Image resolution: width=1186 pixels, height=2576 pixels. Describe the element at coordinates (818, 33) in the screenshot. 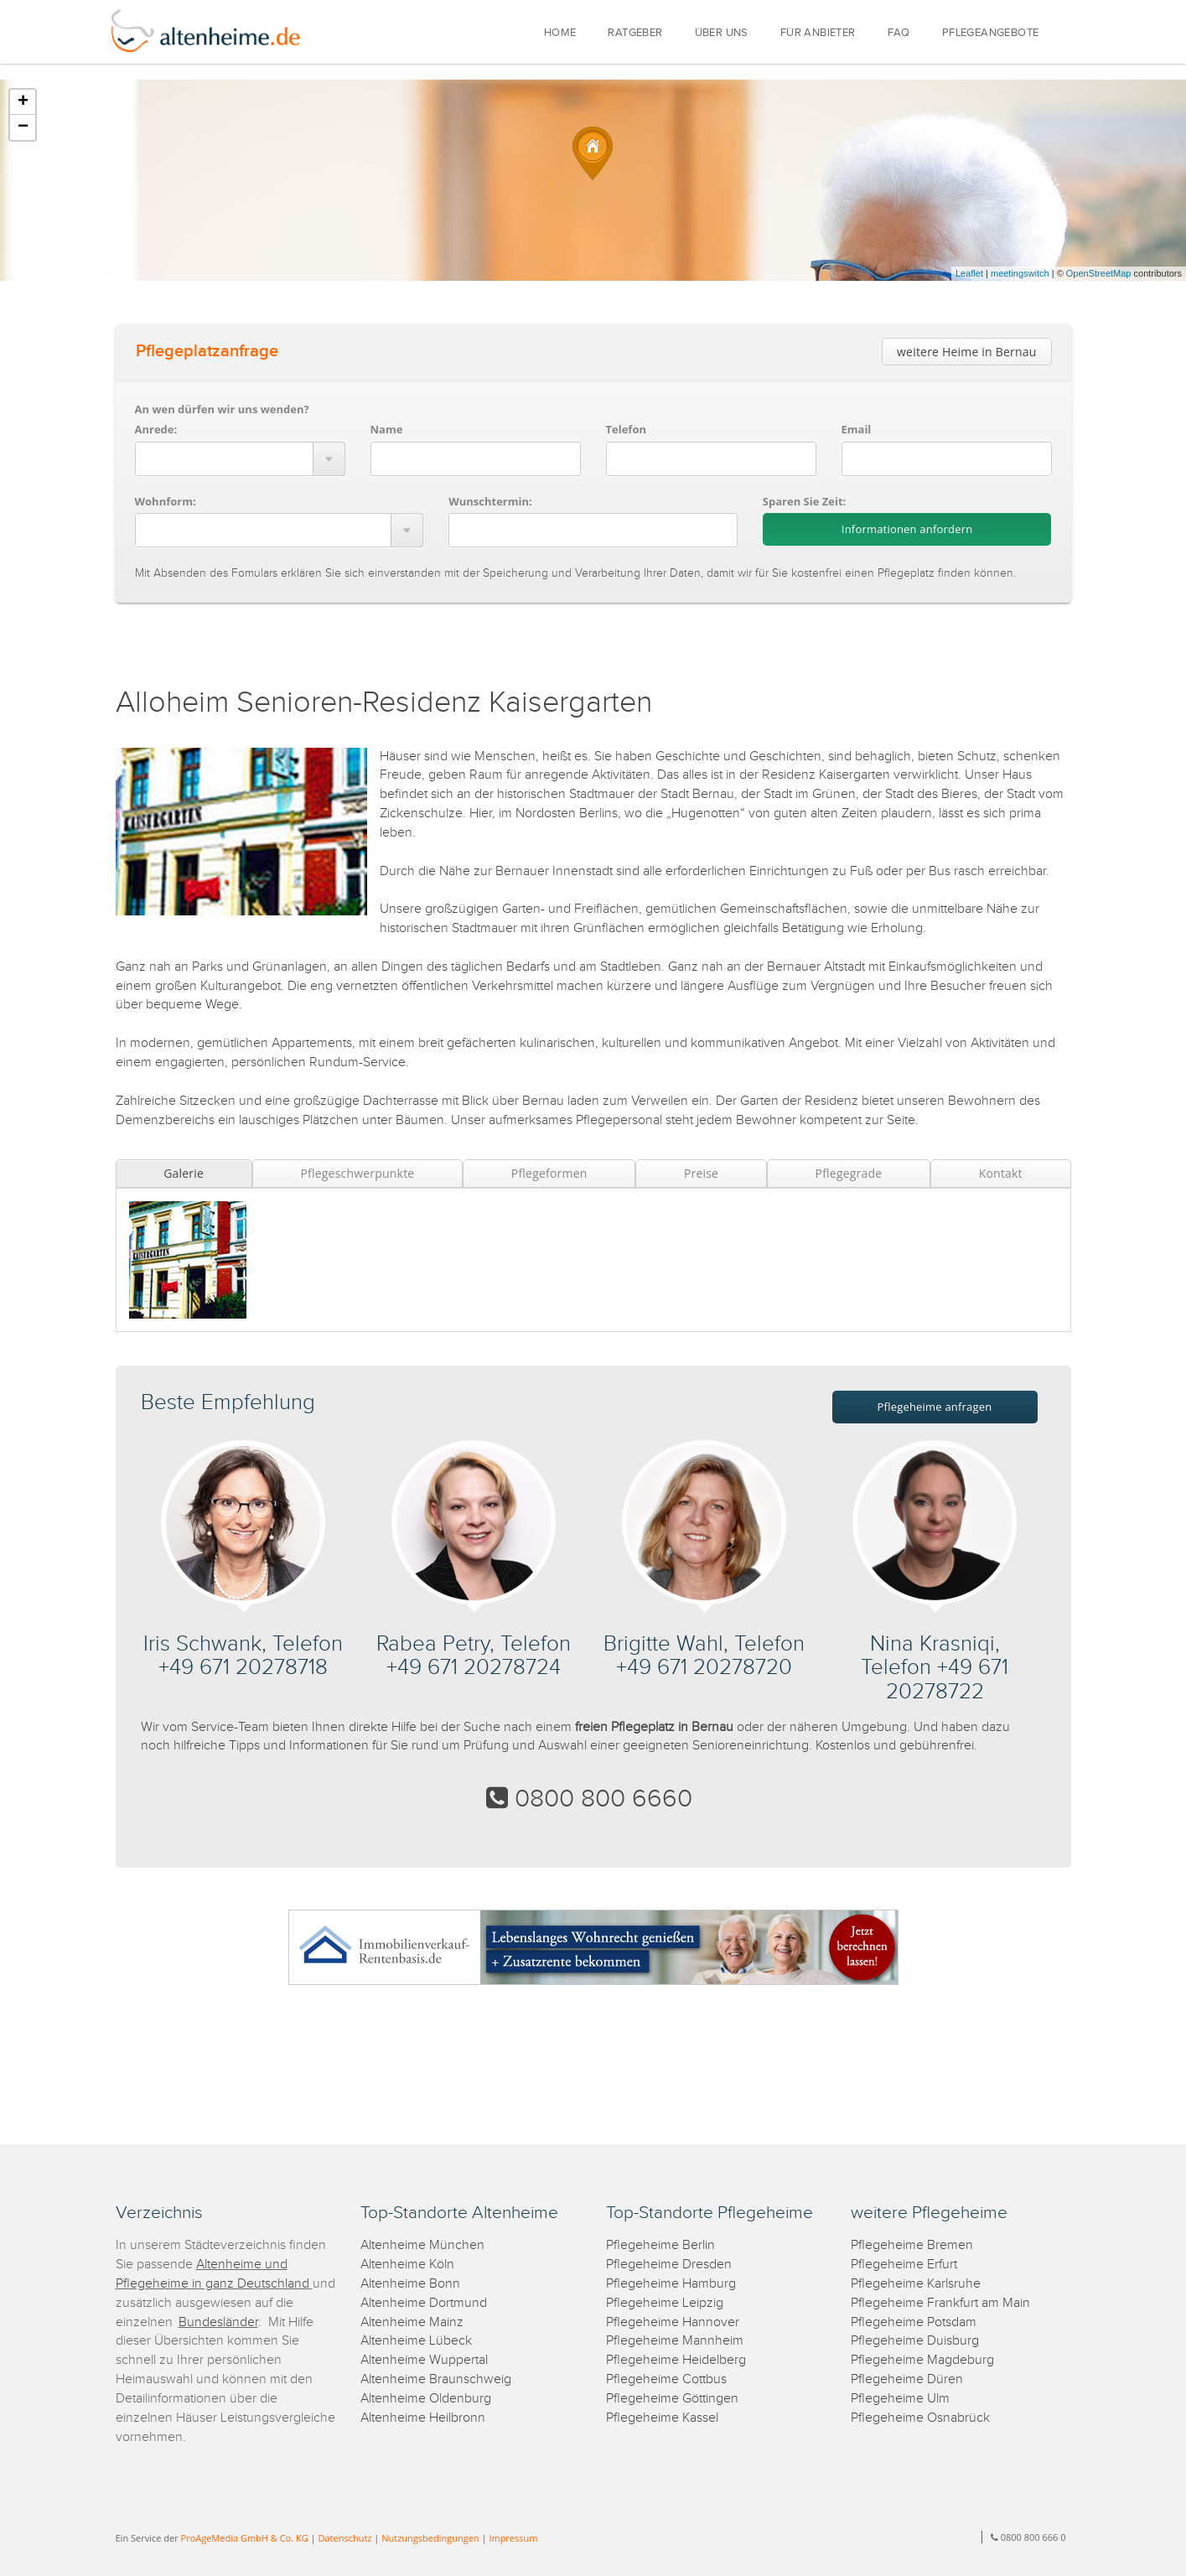

I see `FÜR ANBIETER` at that location.